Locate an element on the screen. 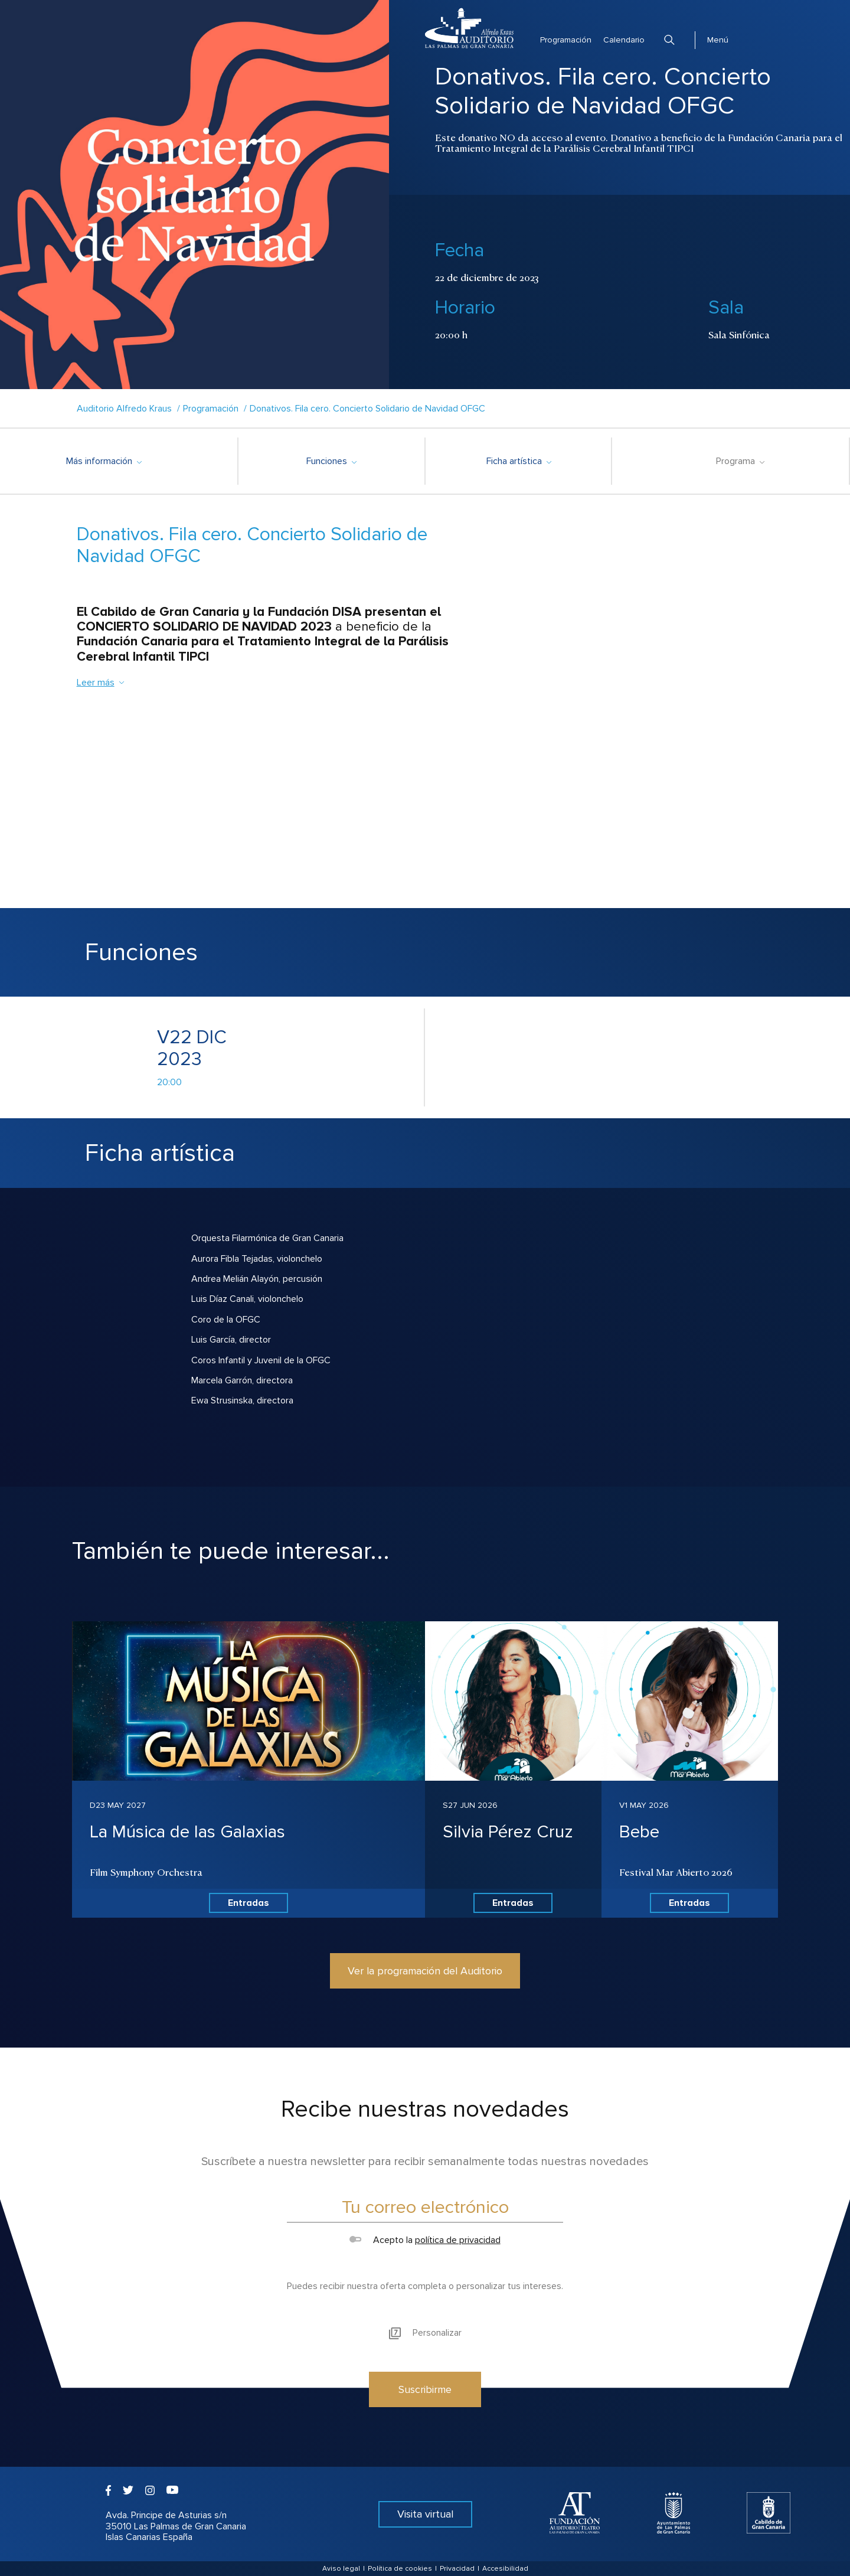 Image resolution: width=850 pixels, height=2576 pixels. La Música de las Galaxias is located at coordinates (187, 1832).